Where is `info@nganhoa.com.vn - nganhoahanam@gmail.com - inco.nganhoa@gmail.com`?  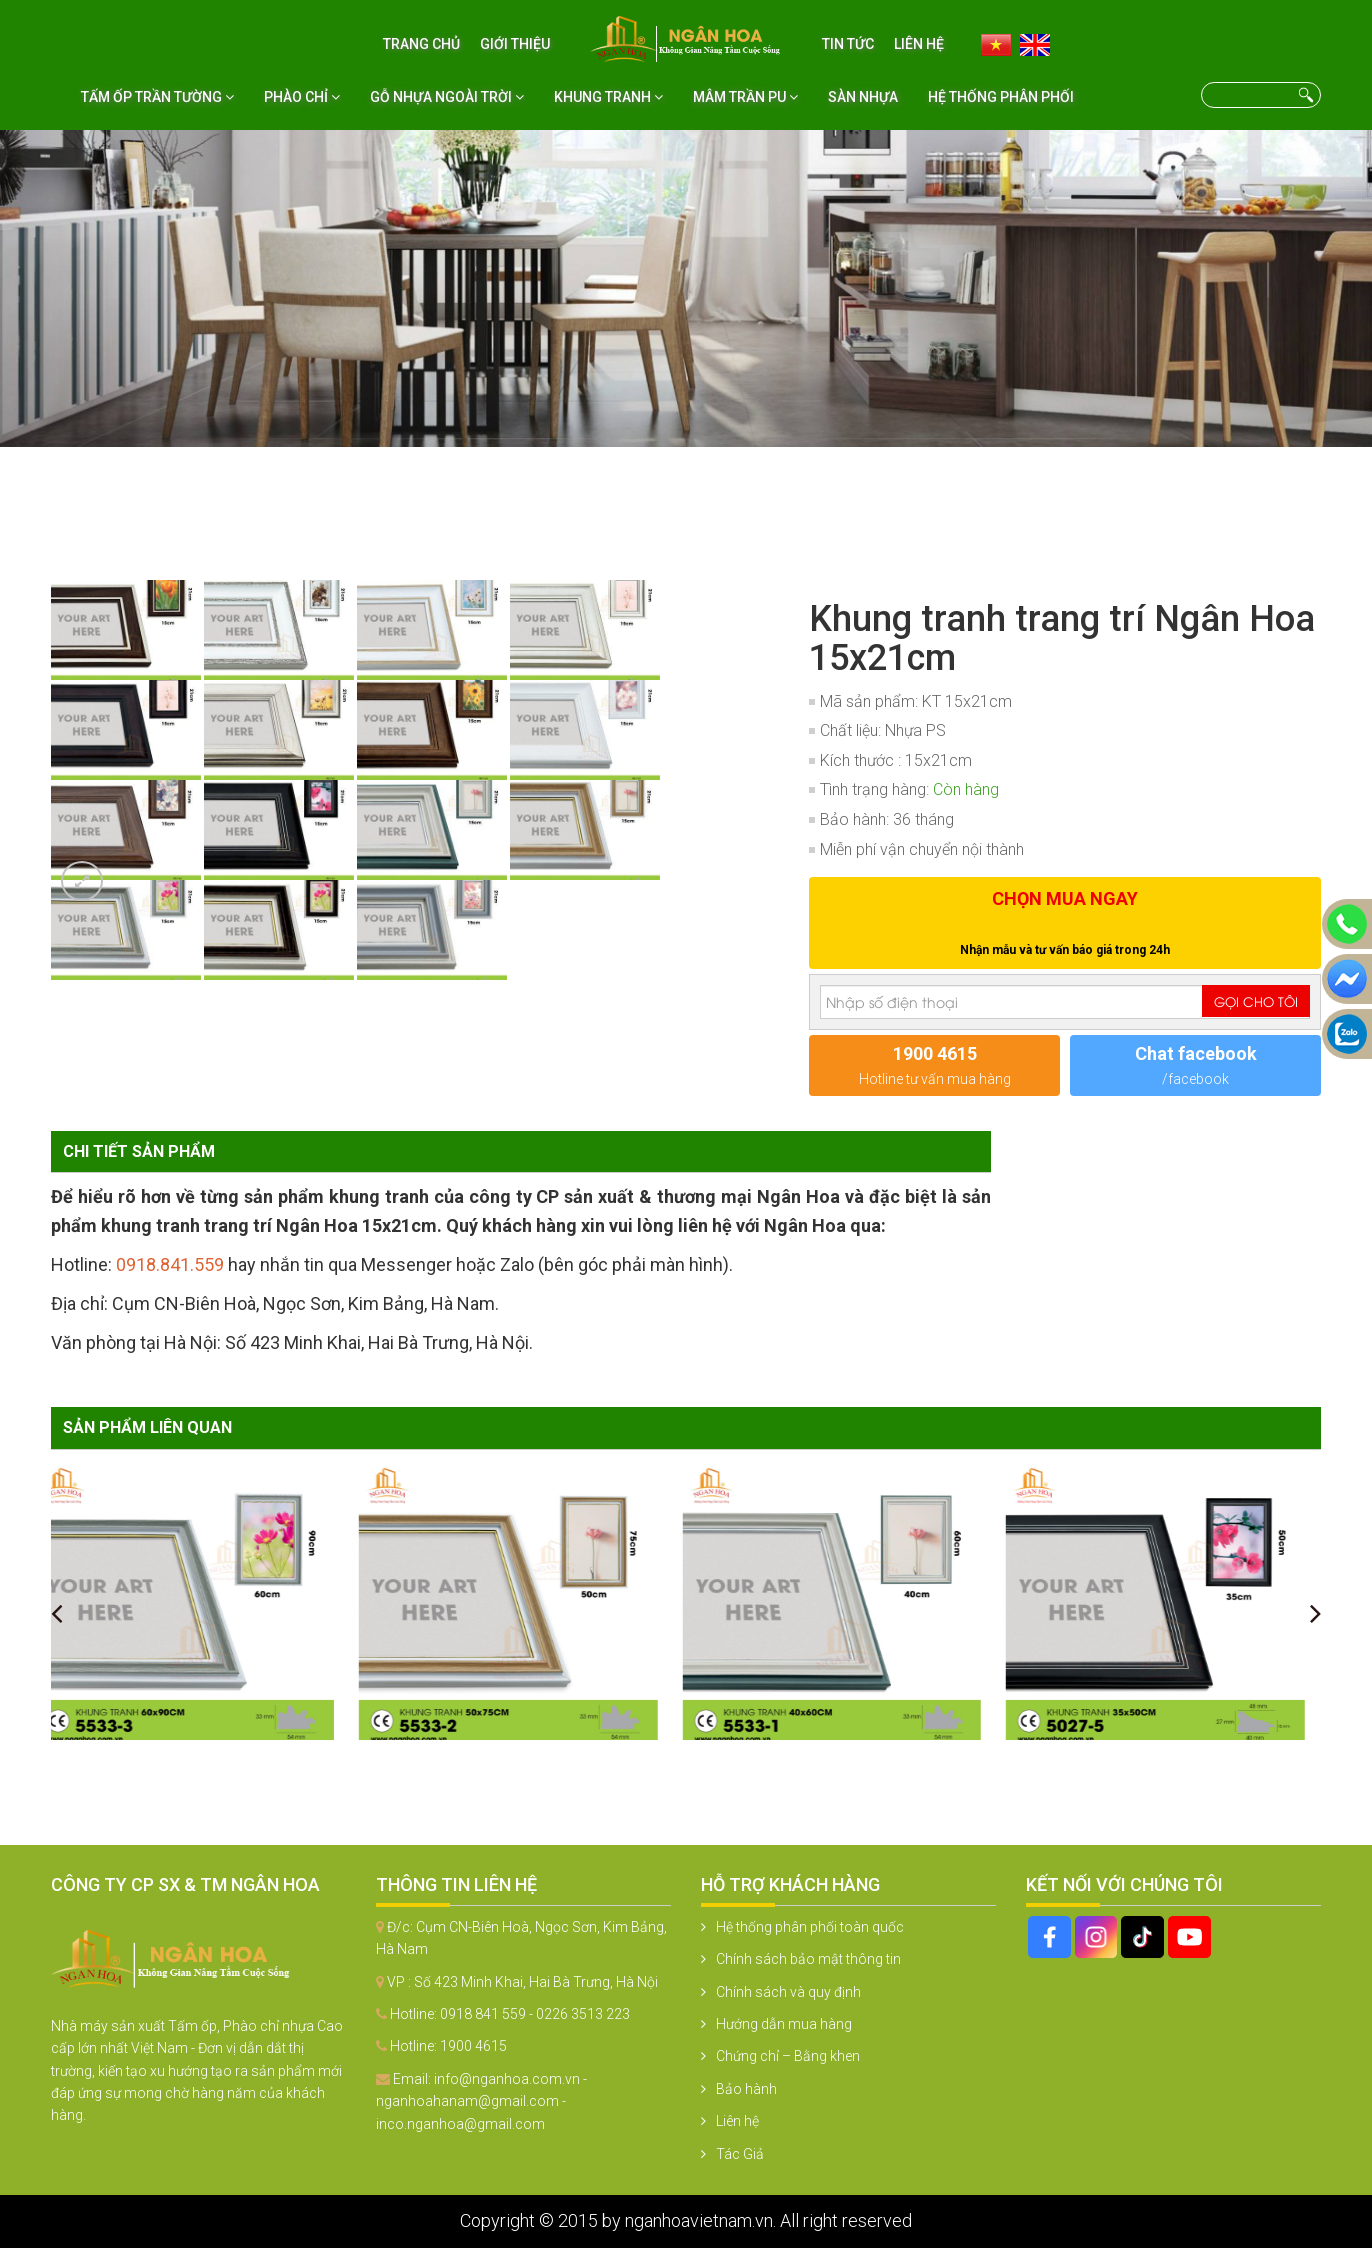 info@nganhoa.com.vn - nganhoahanam@gmail.com - inco.nganhoa@gmail.com is located at coordinates (481, 2101).